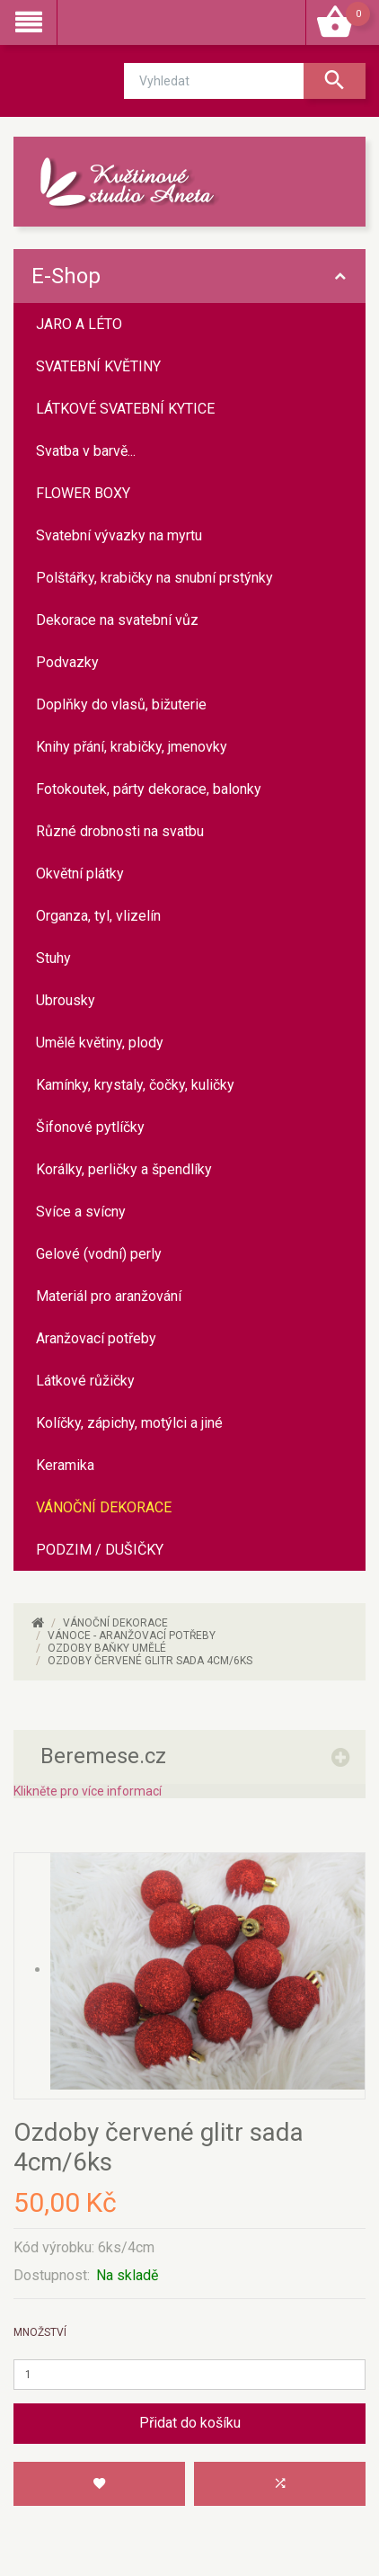 The width and height of the screenshot is (379, 2576). I want to click on Svatební vývazky na myrtu, so click(119, 535).